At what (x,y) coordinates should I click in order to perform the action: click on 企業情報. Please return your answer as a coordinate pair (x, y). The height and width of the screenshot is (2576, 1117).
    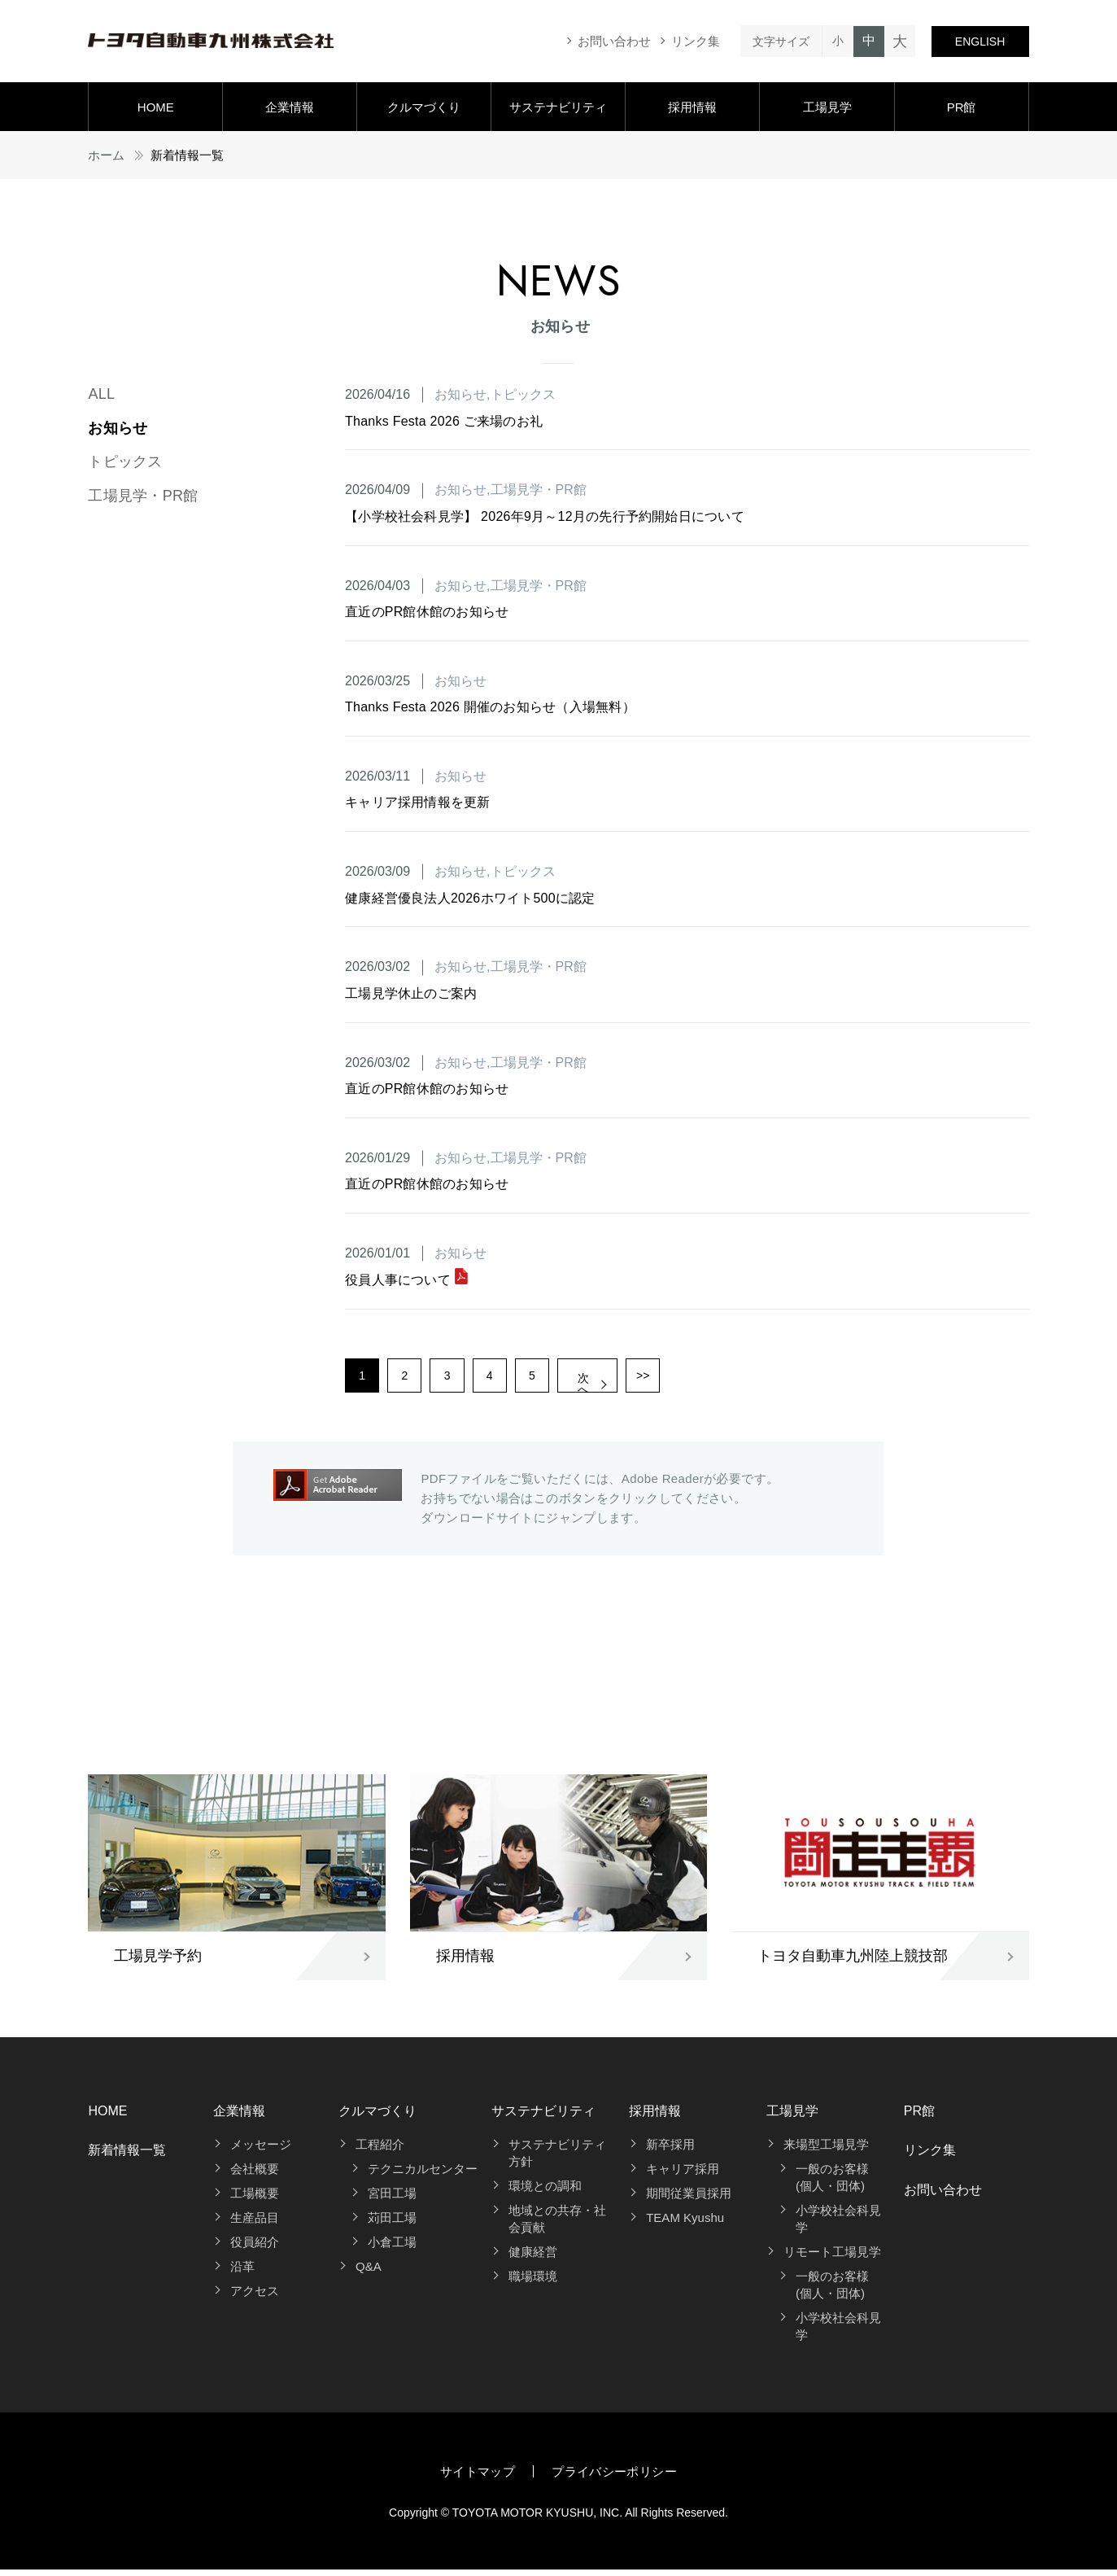
    Looking at the image, I should click on (289, 107).